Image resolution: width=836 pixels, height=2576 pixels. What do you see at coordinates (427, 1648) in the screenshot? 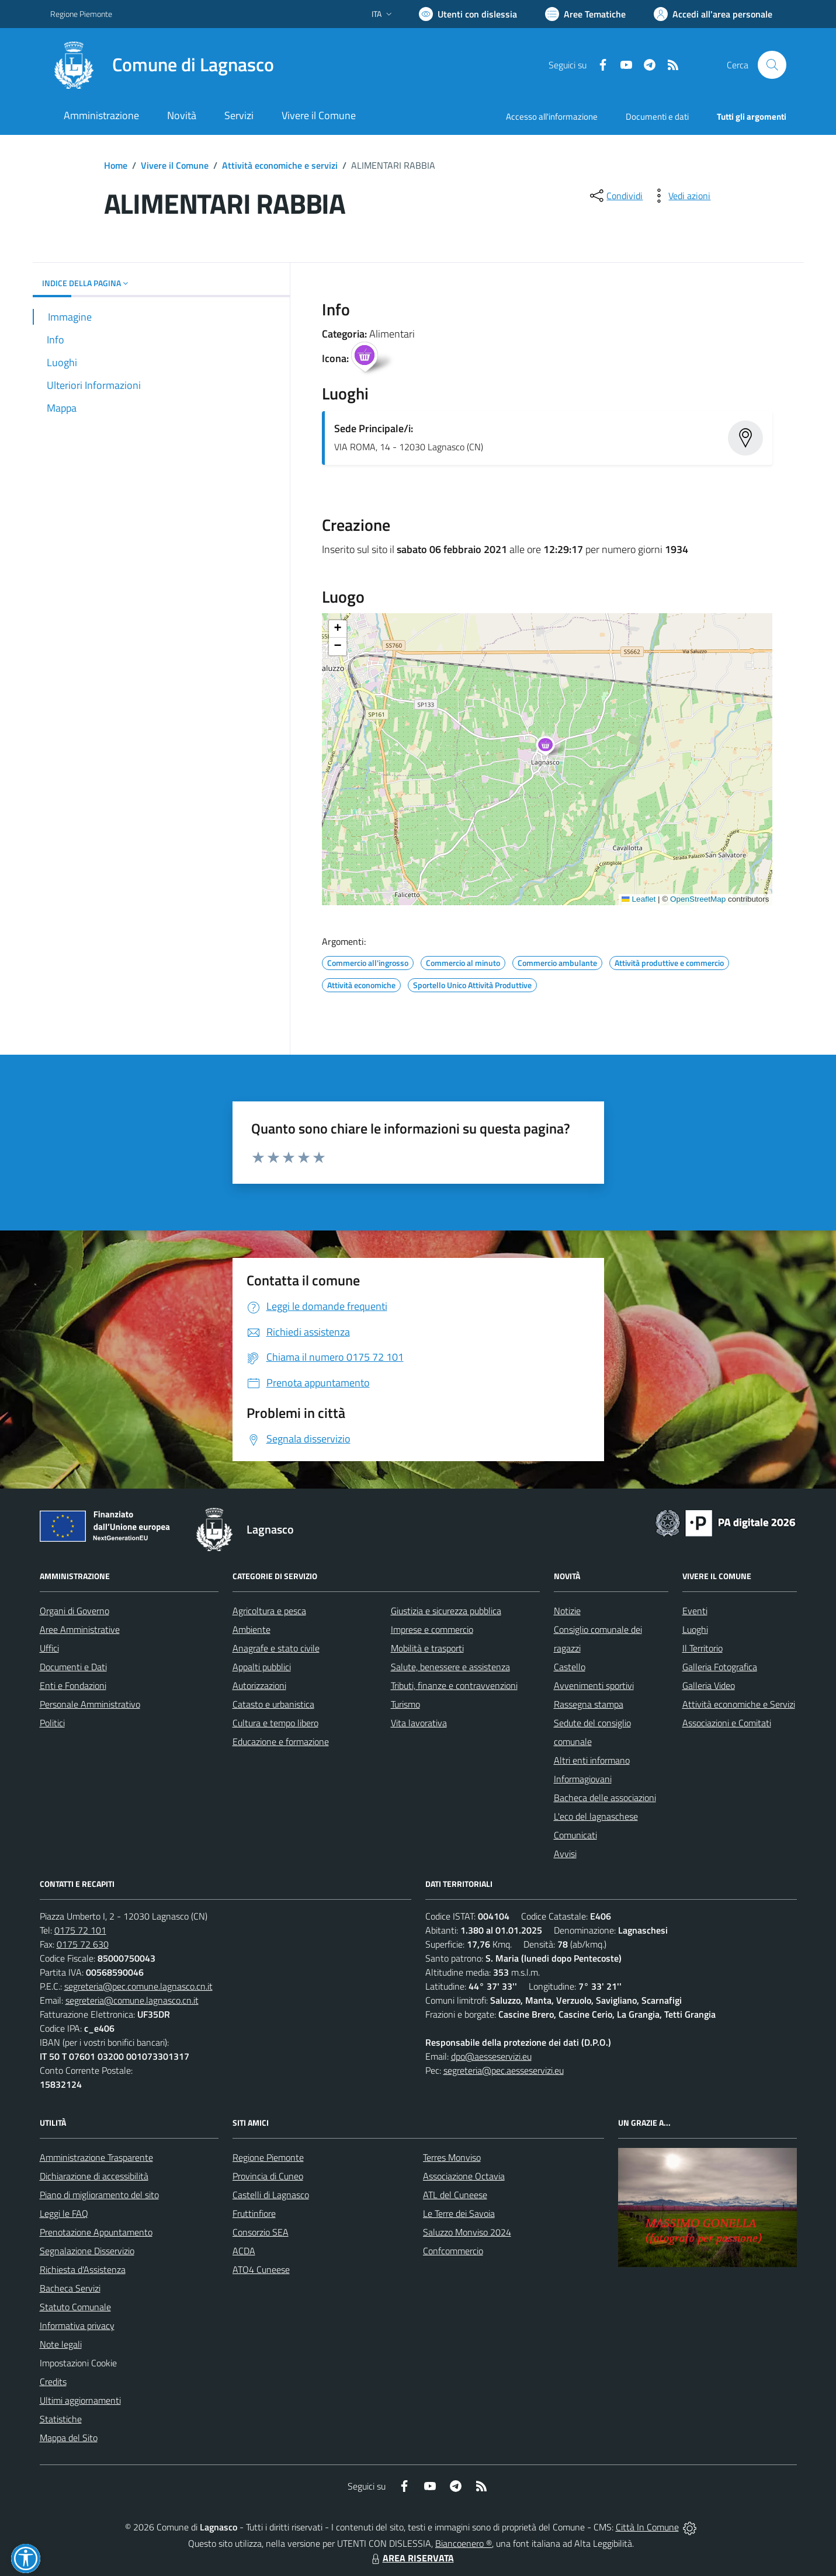
I see `Mobilità e trasporti` at bounding box center [427, 1648].